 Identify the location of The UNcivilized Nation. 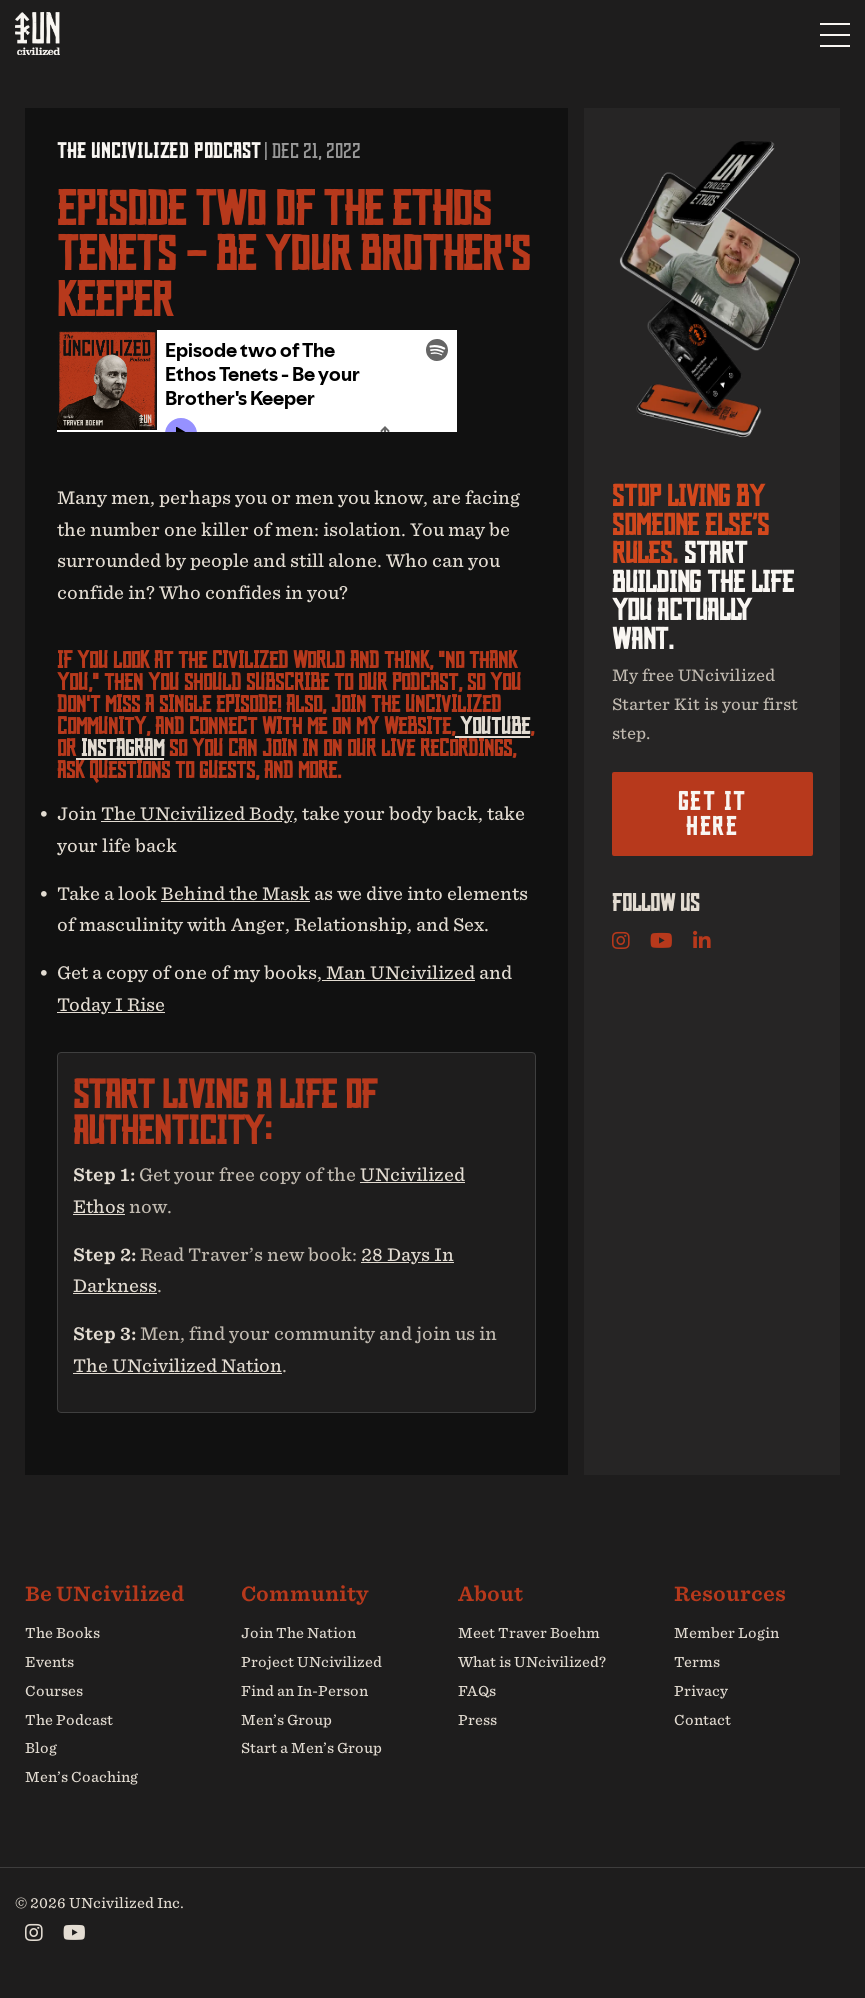
(177, 1365).